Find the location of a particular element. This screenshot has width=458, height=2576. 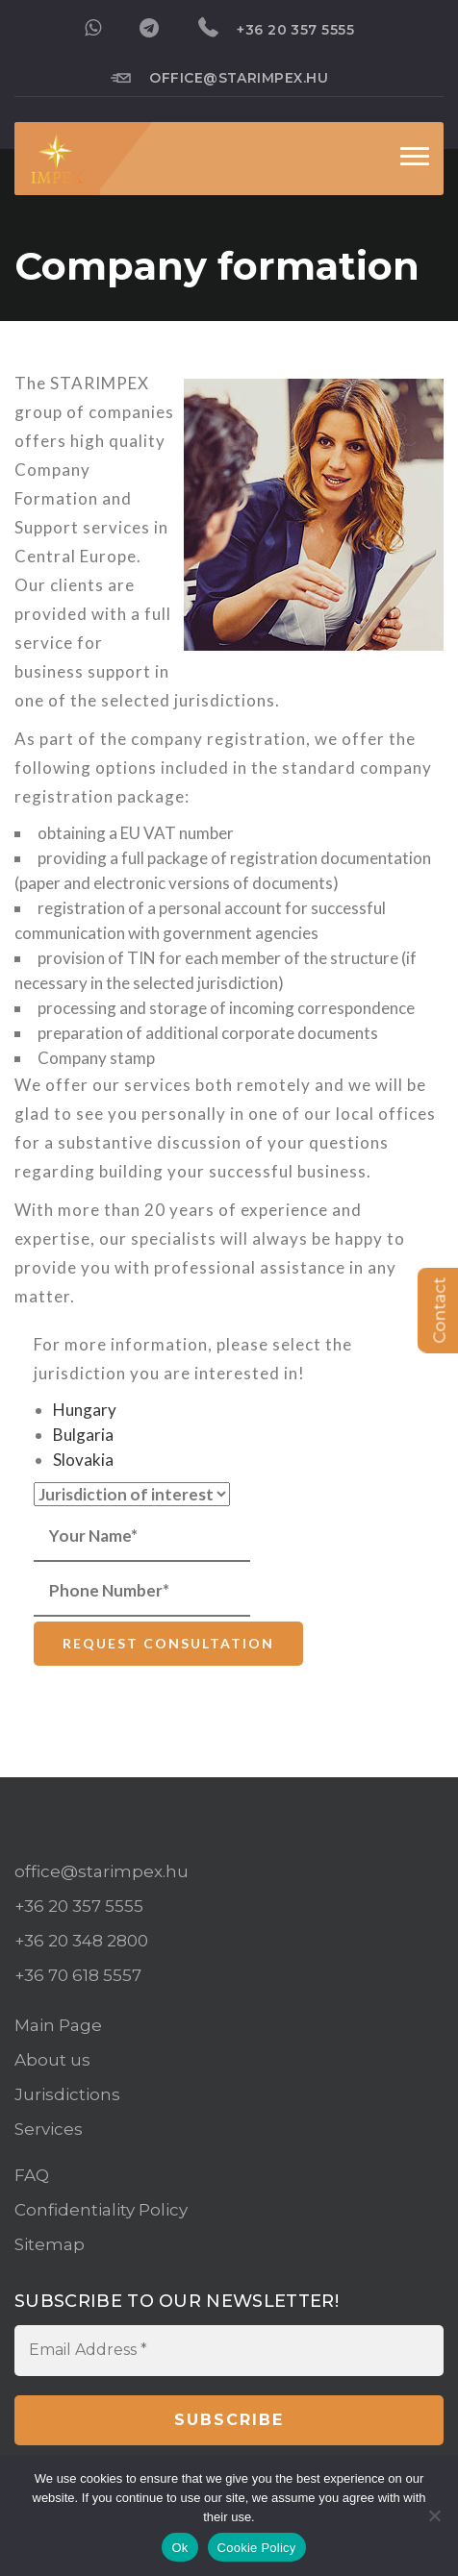

Ok is located at coordinates (179, 2547).